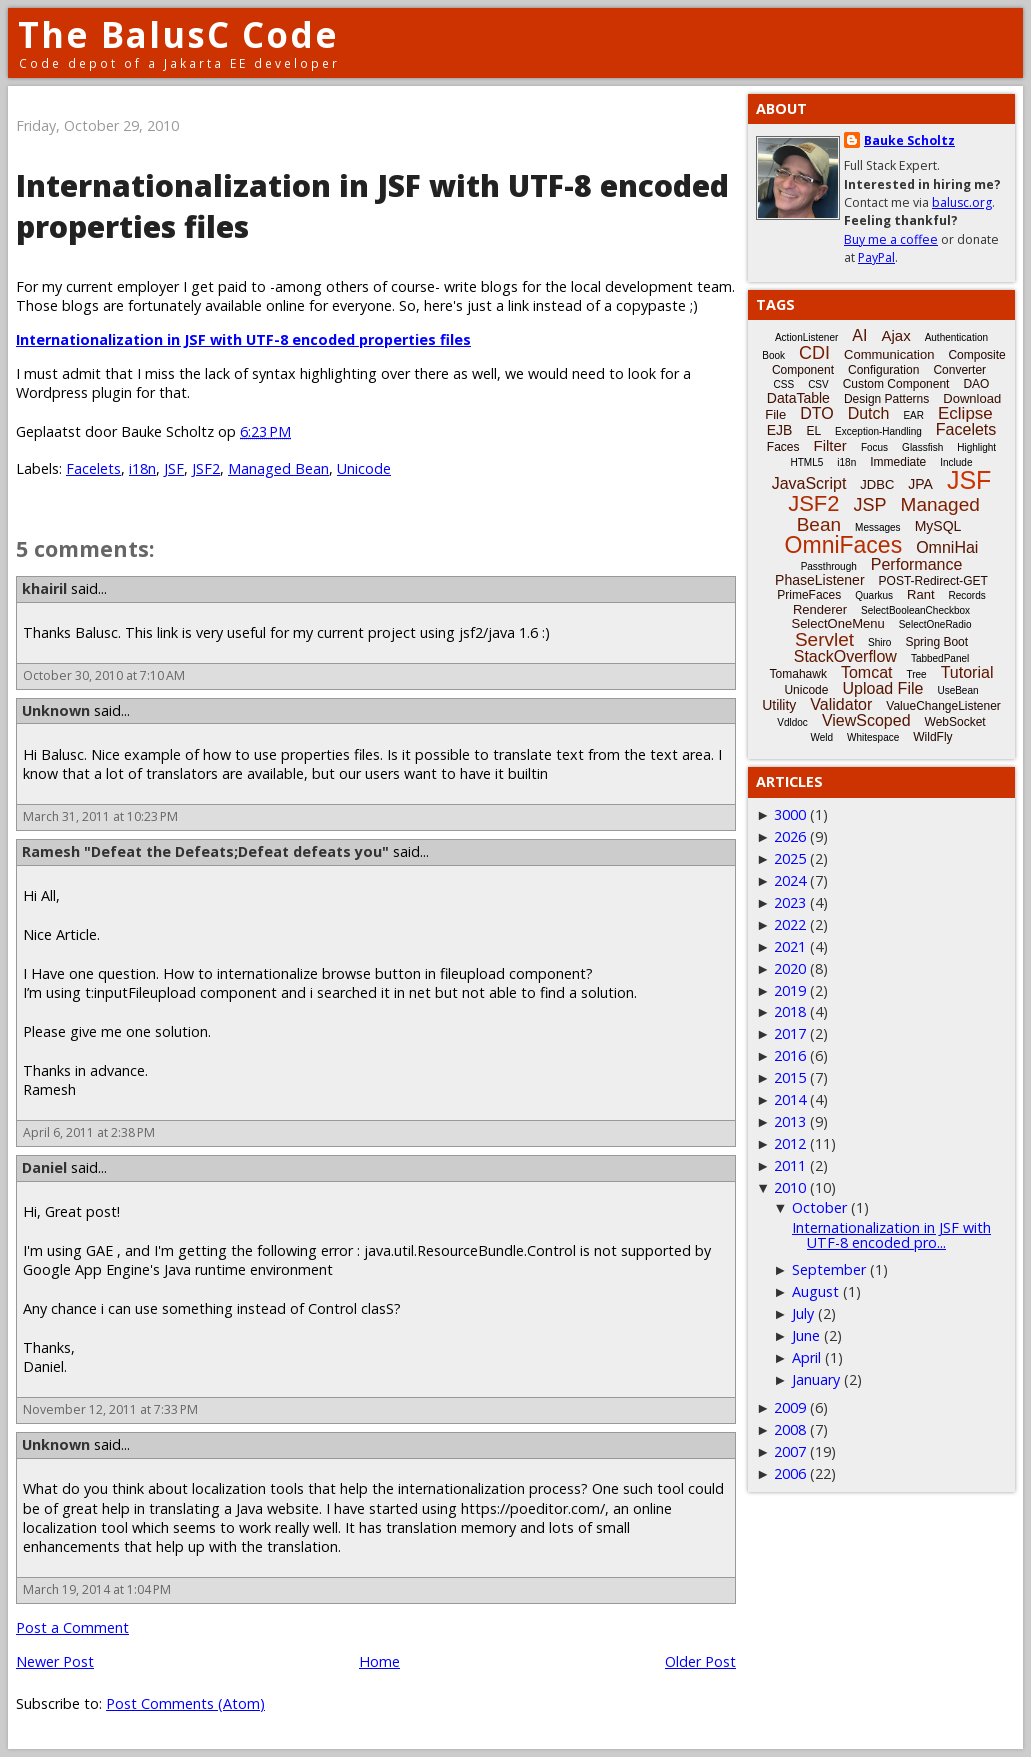  What do you see at coordinates (938, 526) in the screenshot?
I see `MySQL` at bounding box center [938, 526].